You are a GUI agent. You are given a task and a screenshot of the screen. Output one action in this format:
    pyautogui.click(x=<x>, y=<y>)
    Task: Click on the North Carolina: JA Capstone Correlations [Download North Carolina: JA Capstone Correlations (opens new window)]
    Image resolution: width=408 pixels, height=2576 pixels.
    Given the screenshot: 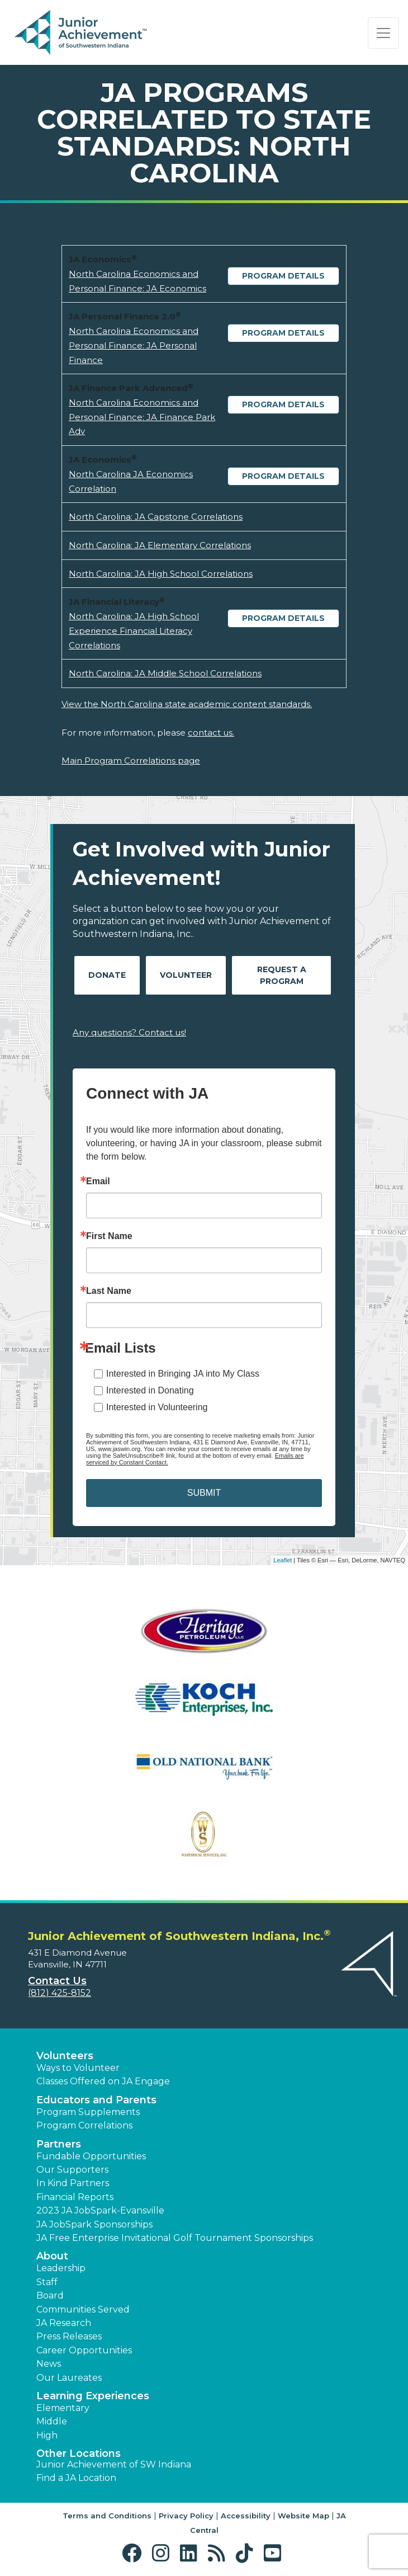 What is the action you would take?
    pyautogui.click(x=156, y=516)
    